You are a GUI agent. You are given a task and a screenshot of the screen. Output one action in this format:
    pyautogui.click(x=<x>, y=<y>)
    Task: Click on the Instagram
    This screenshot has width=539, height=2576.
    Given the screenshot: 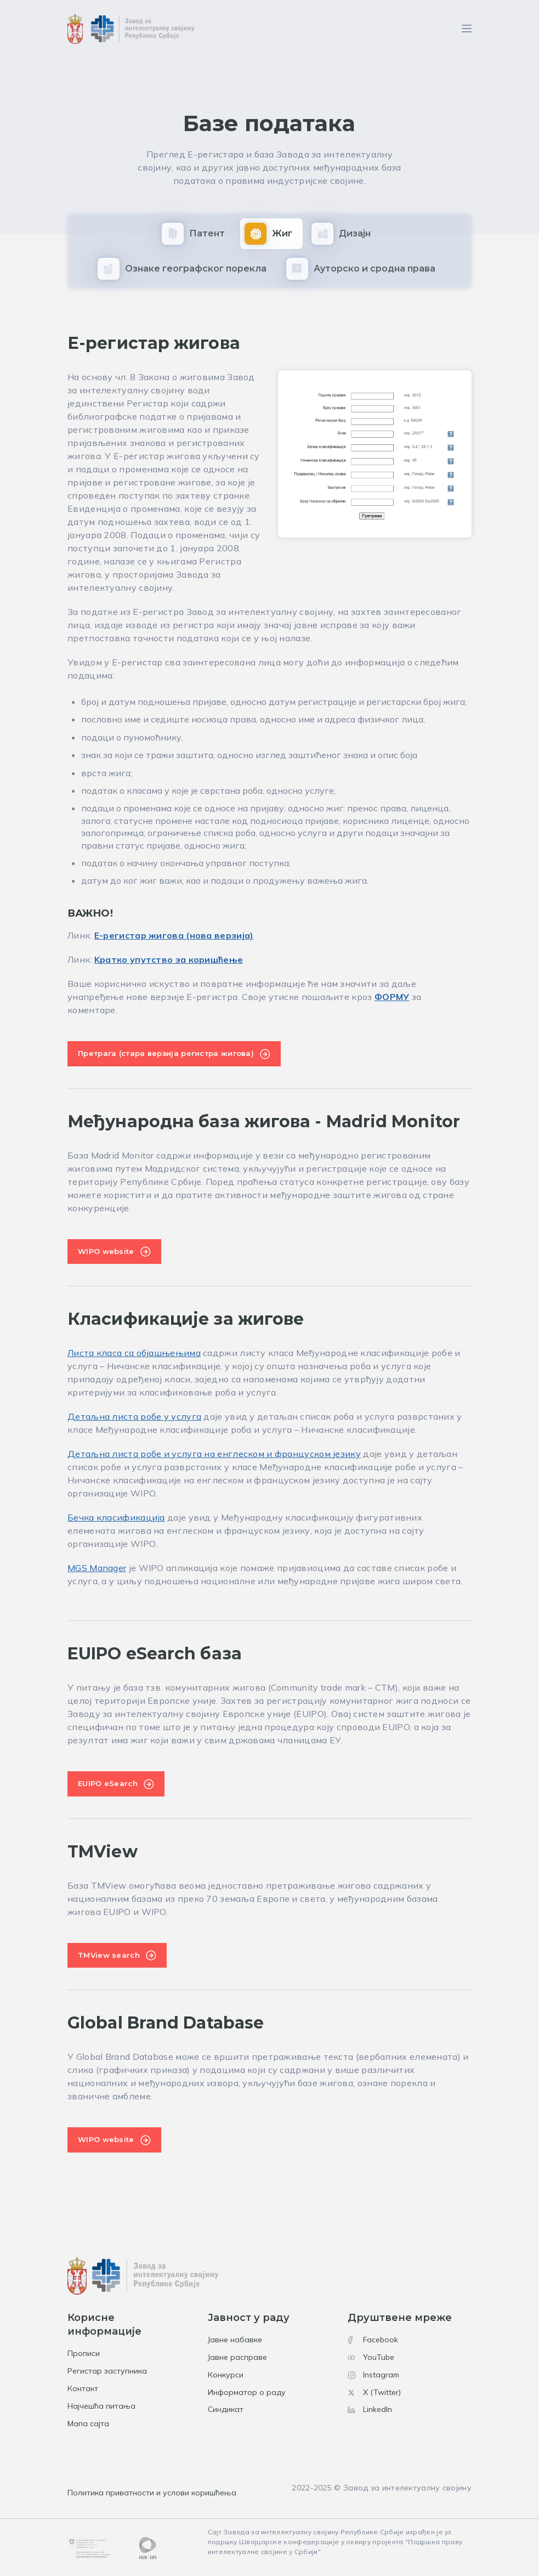 What is the action you would take?
    pyautogui.click(x=373, y=2375)
    